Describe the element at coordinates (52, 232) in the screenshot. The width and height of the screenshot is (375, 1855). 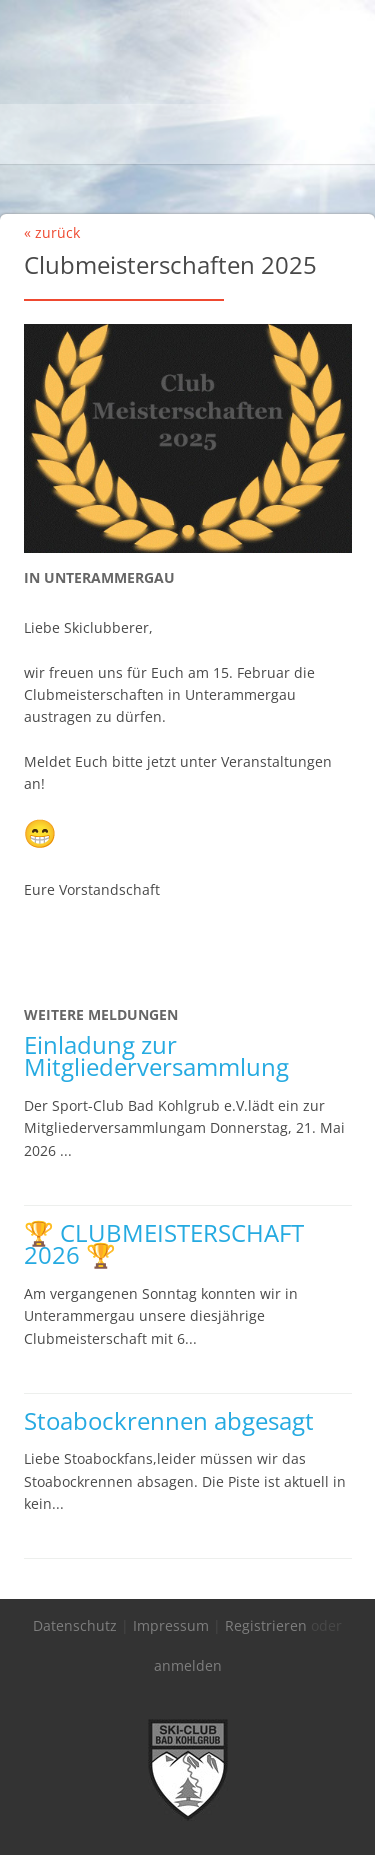
I see `« zurück` at that location.